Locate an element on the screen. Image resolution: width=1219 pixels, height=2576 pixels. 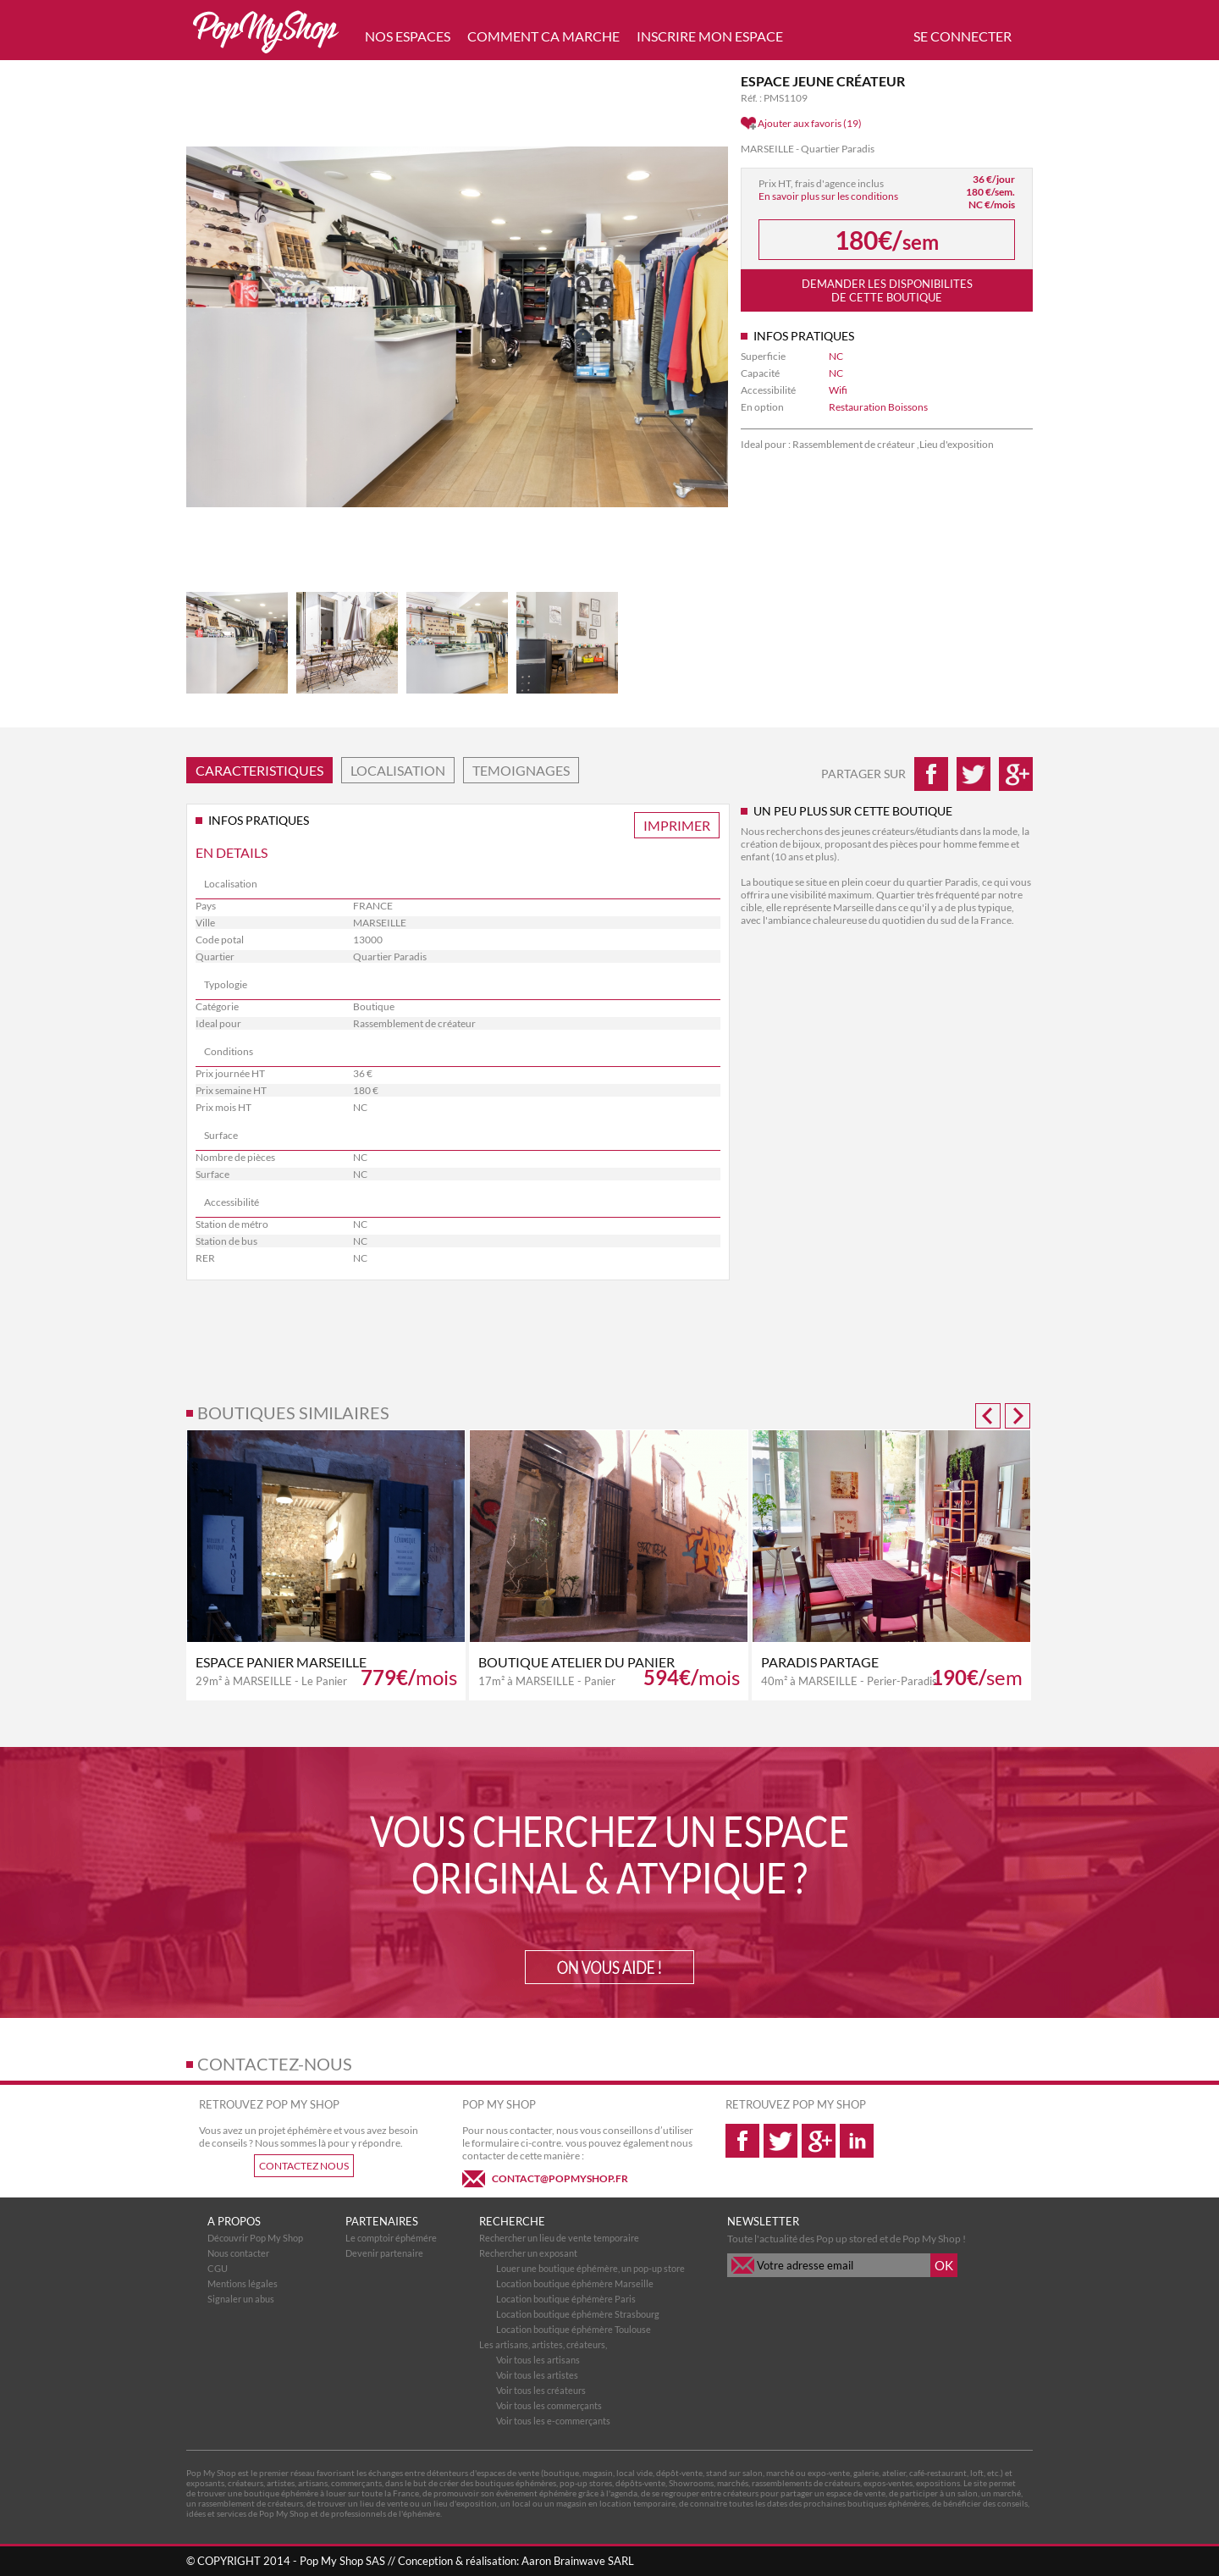
Location boutique éphémère Paris is located at coordinates (566, 2298).